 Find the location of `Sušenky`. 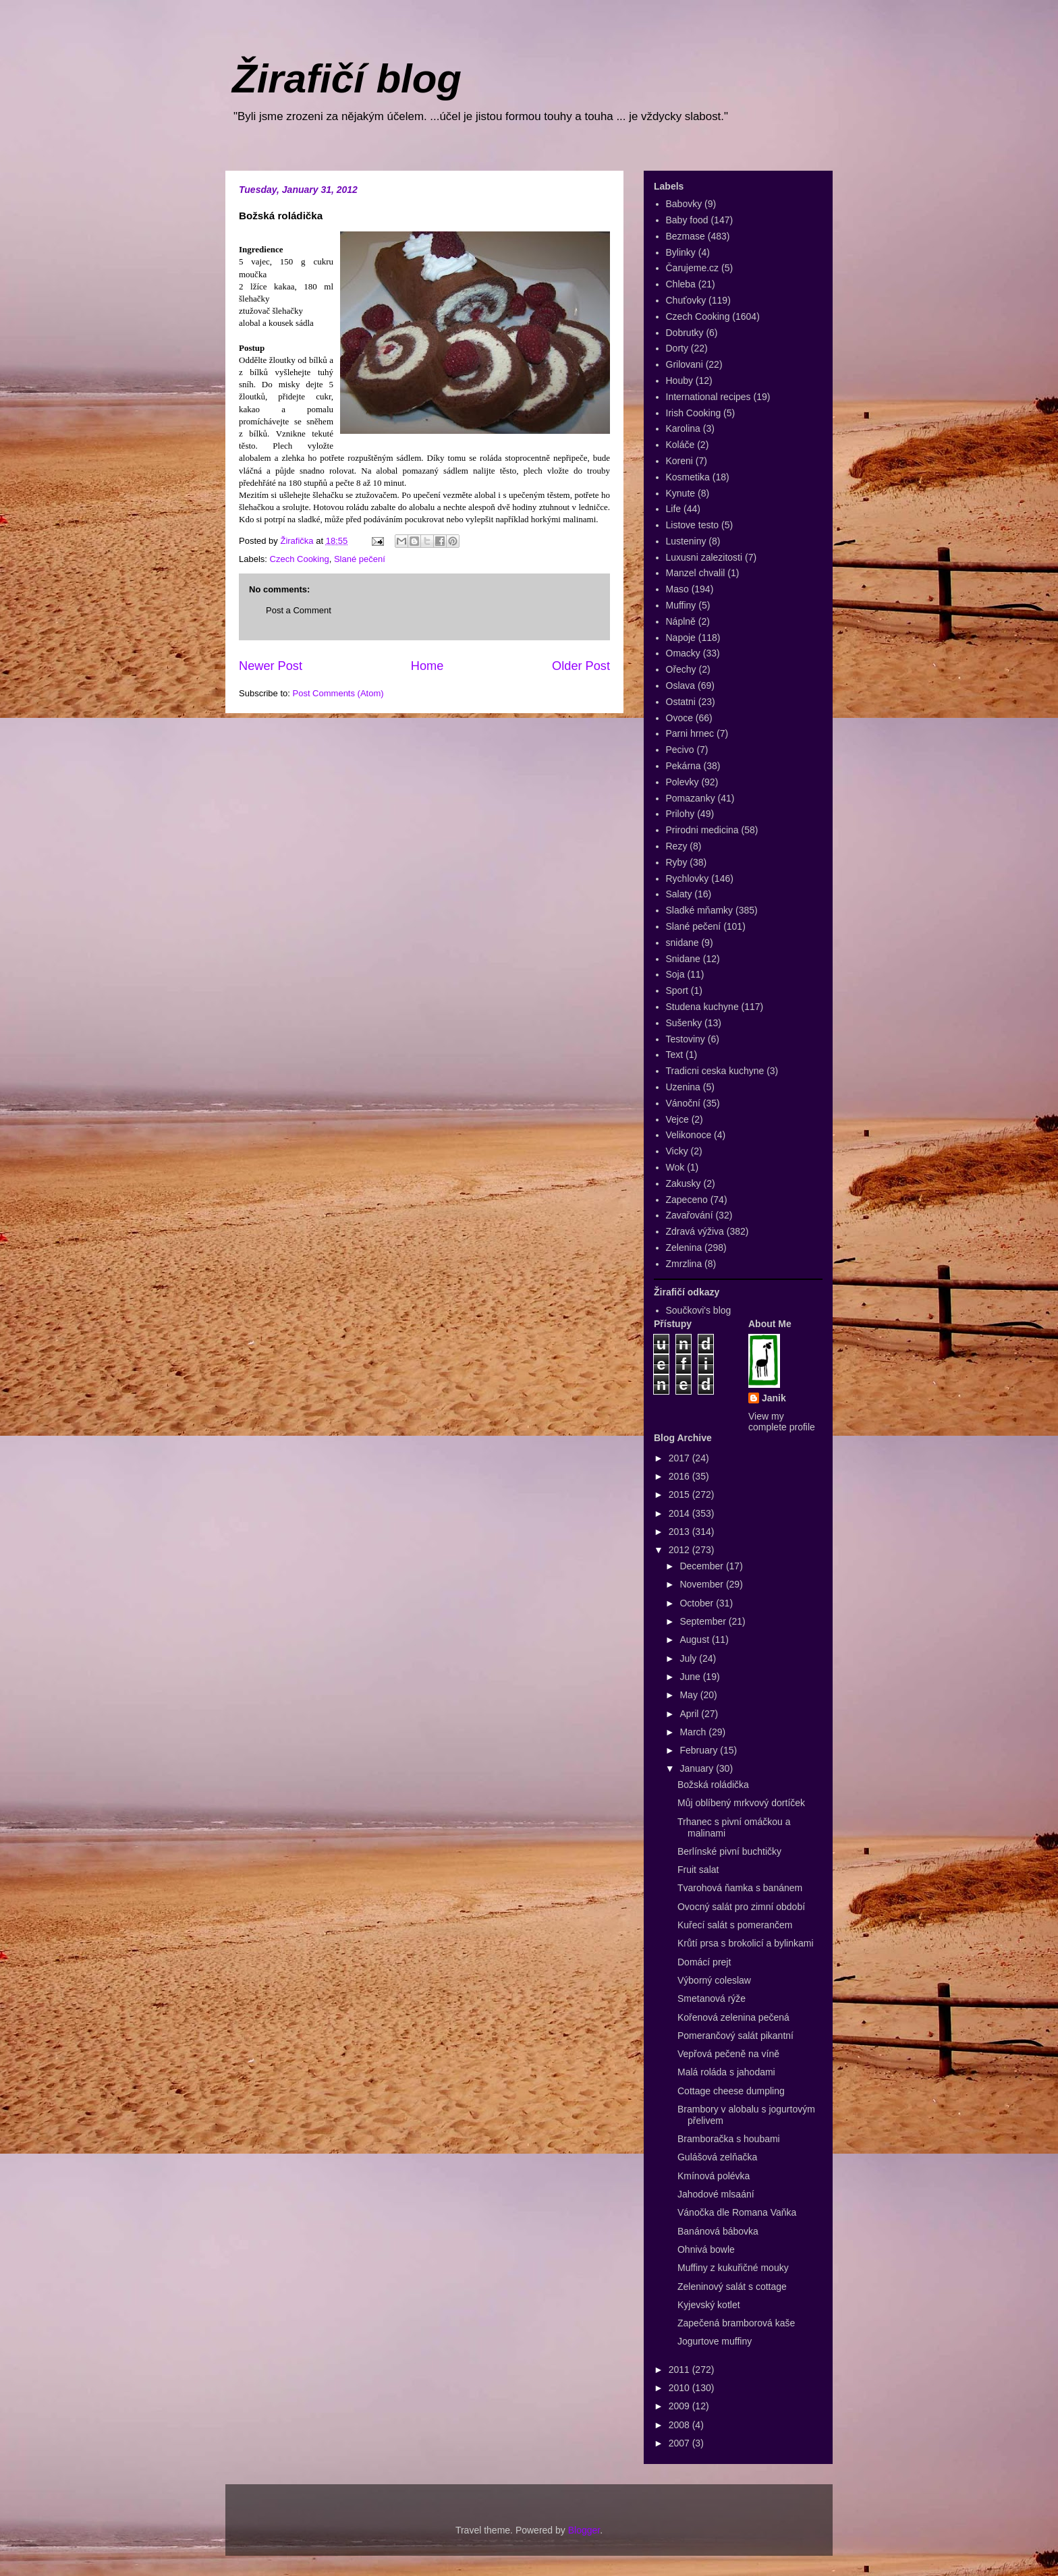

Sušenky is located at coordinates (684, 1022).